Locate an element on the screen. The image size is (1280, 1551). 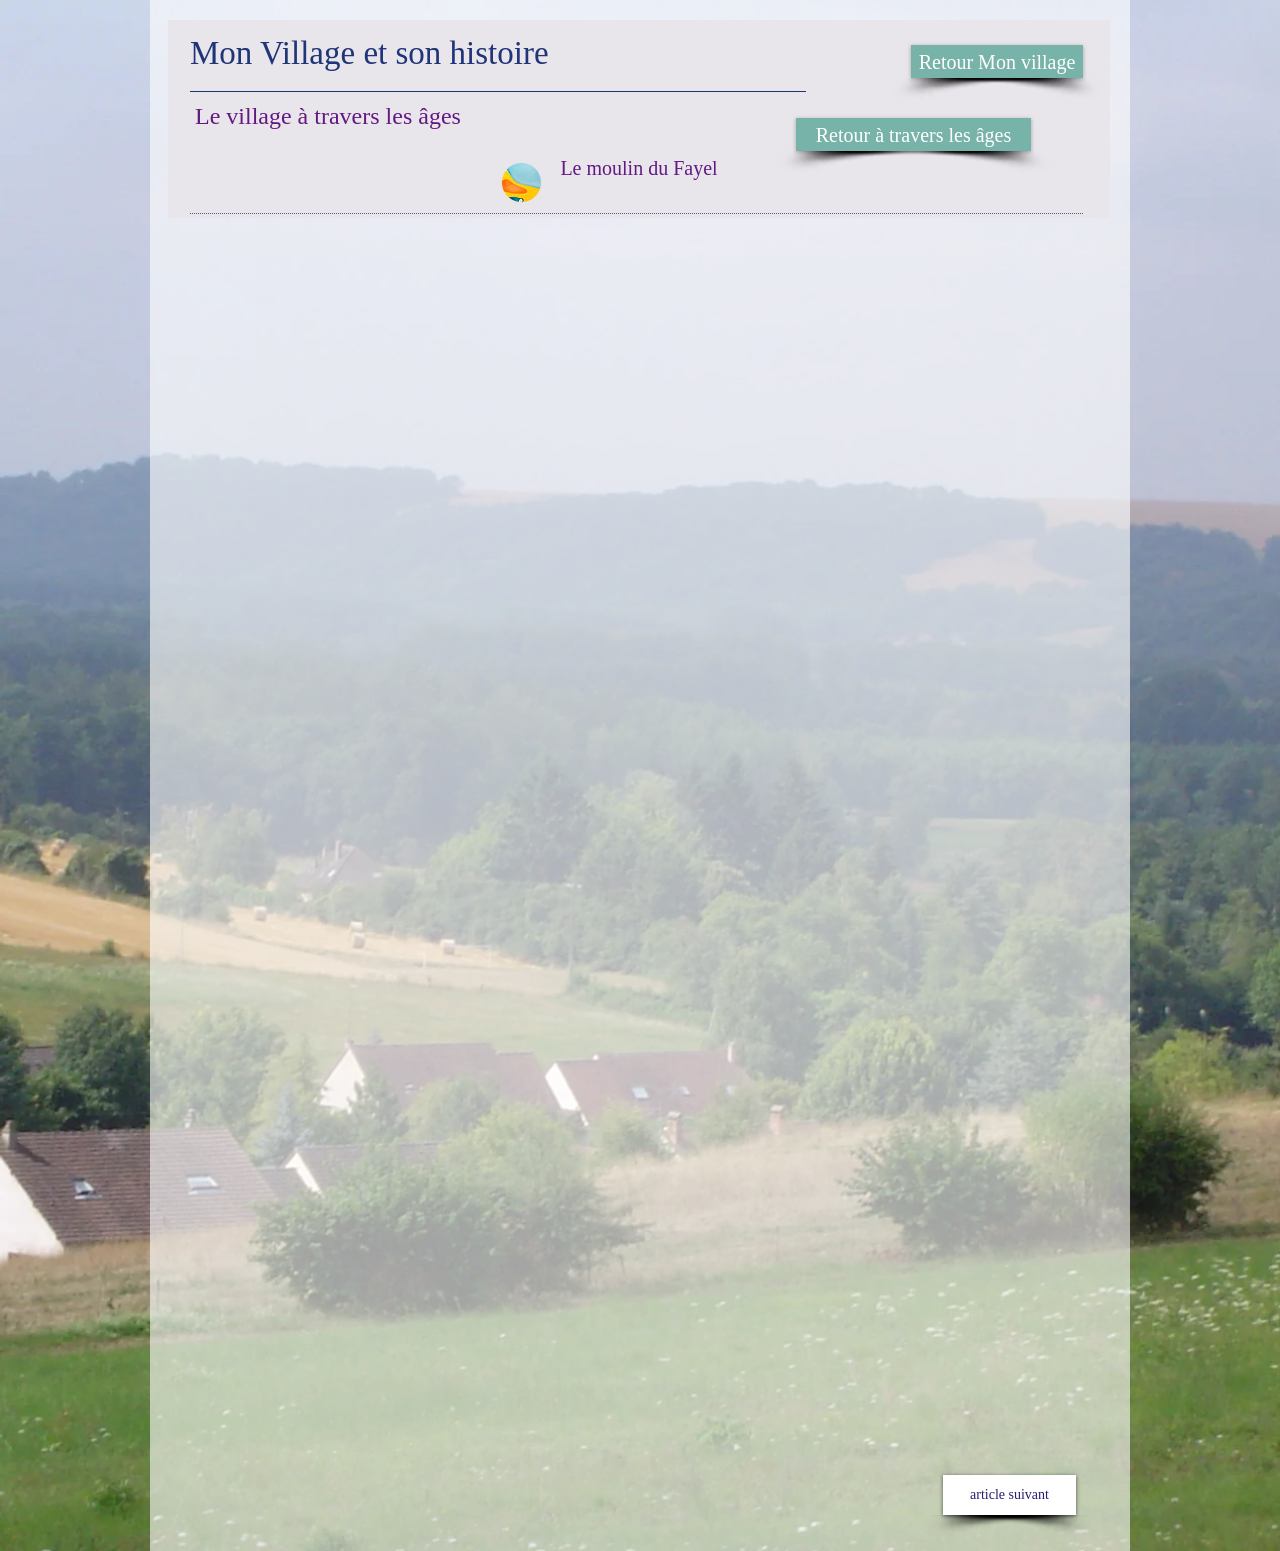
[Retour à travers les âges] is located at coordinates (913, 134).